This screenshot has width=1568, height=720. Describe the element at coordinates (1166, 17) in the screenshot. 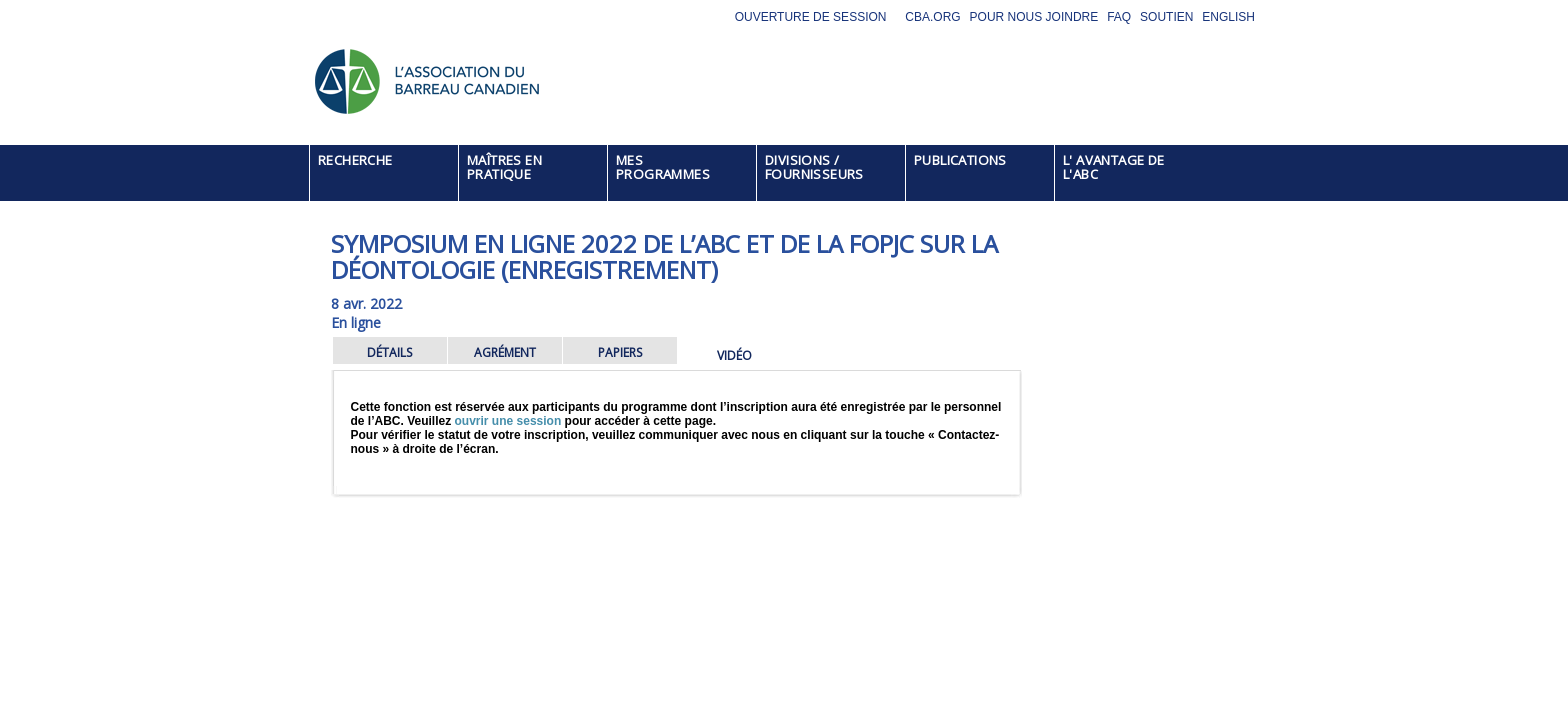

I see `Soutien` at that location.